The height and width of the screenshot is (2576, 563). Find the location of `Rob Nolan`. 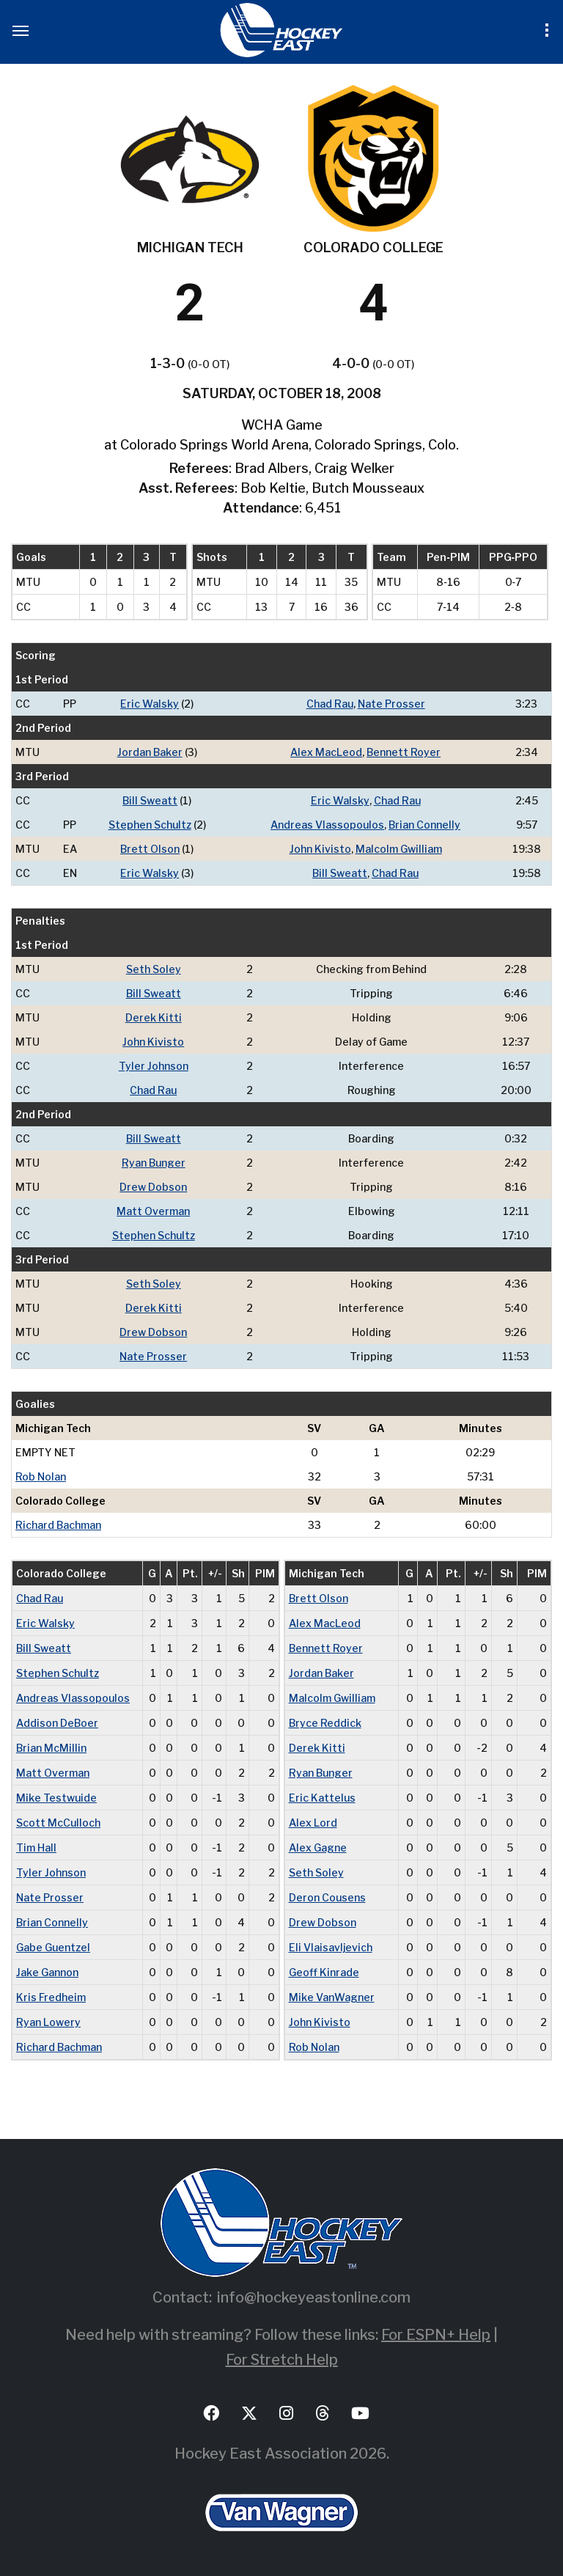

Rob Nolan is located at coordinates (40, 1476).